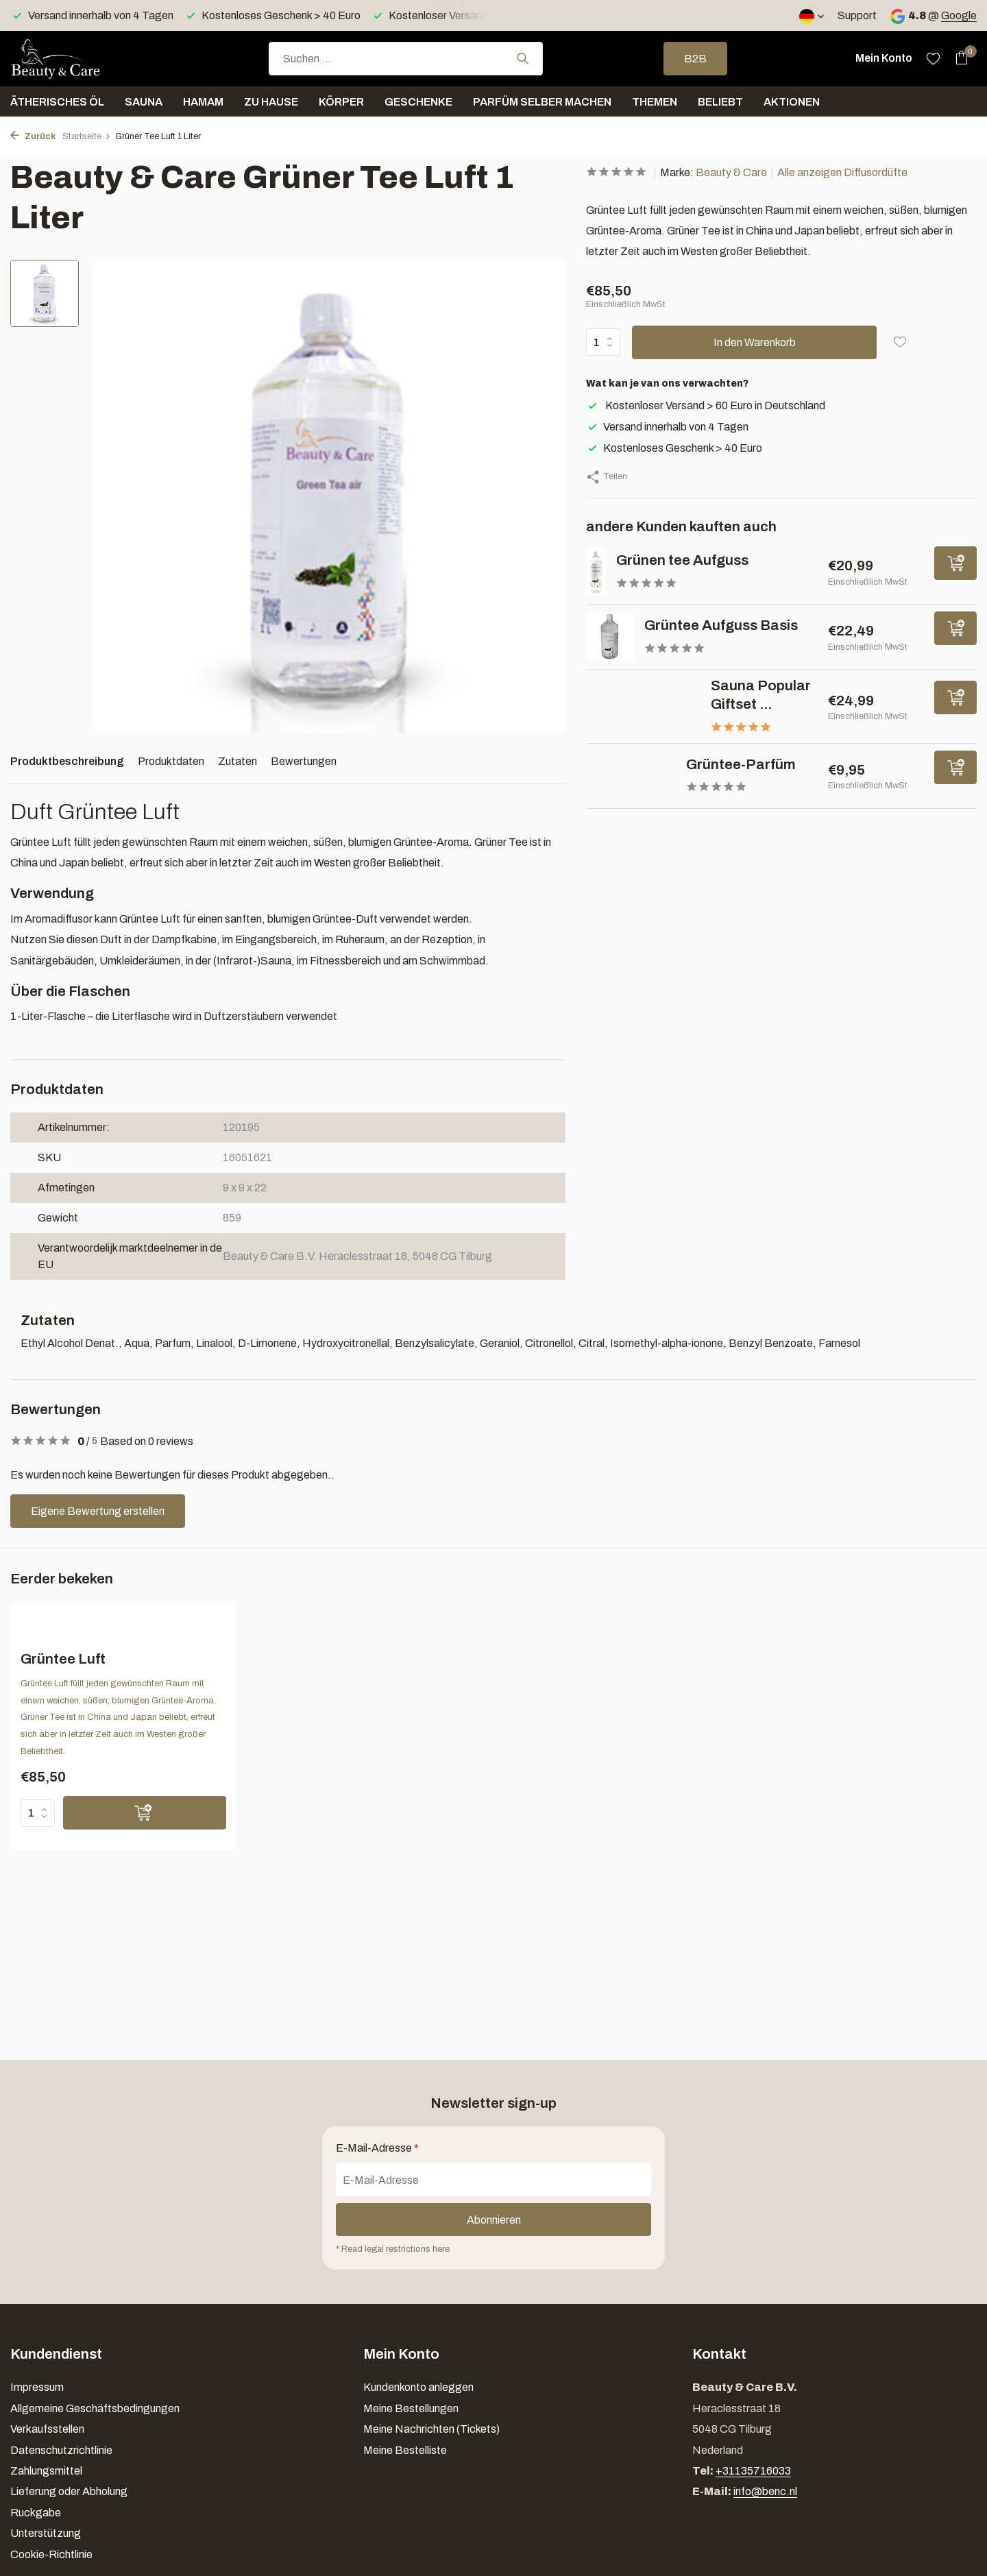  Describe the element at coordinates (792, 102) in the screenshot. I see `Aktionen` at that location.